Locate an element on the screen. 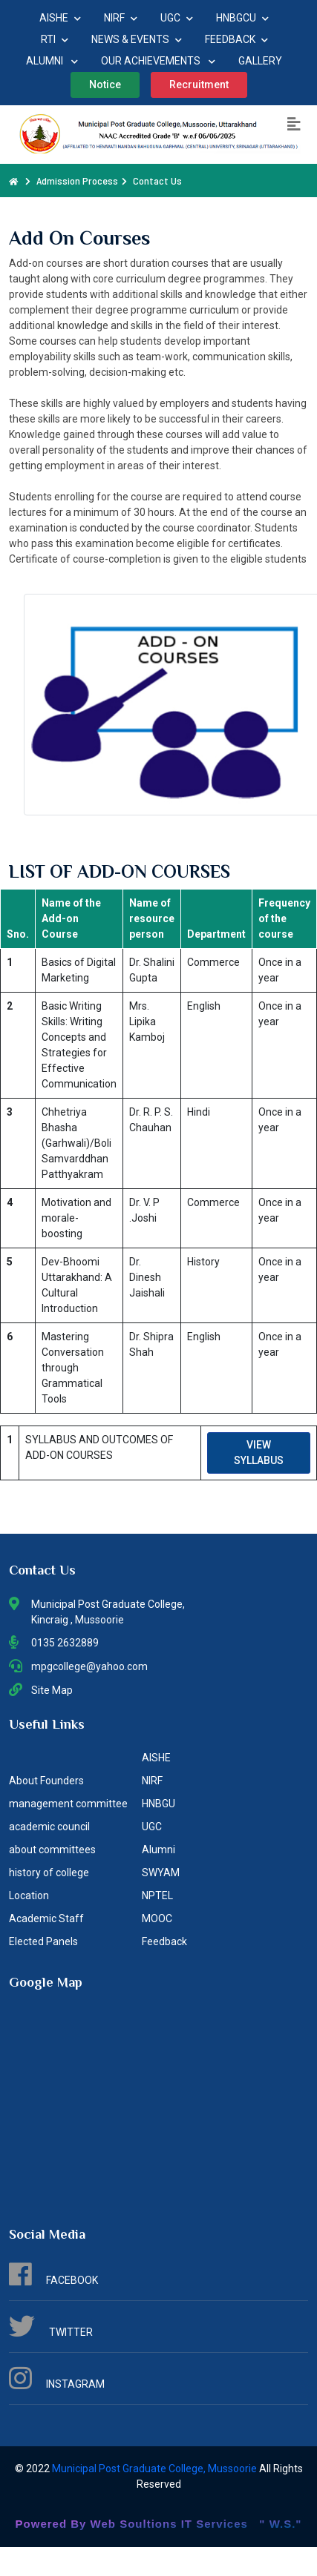 This screenshot has height=2576, width=317. Academic Staff is located at coordinates (46, 1918).